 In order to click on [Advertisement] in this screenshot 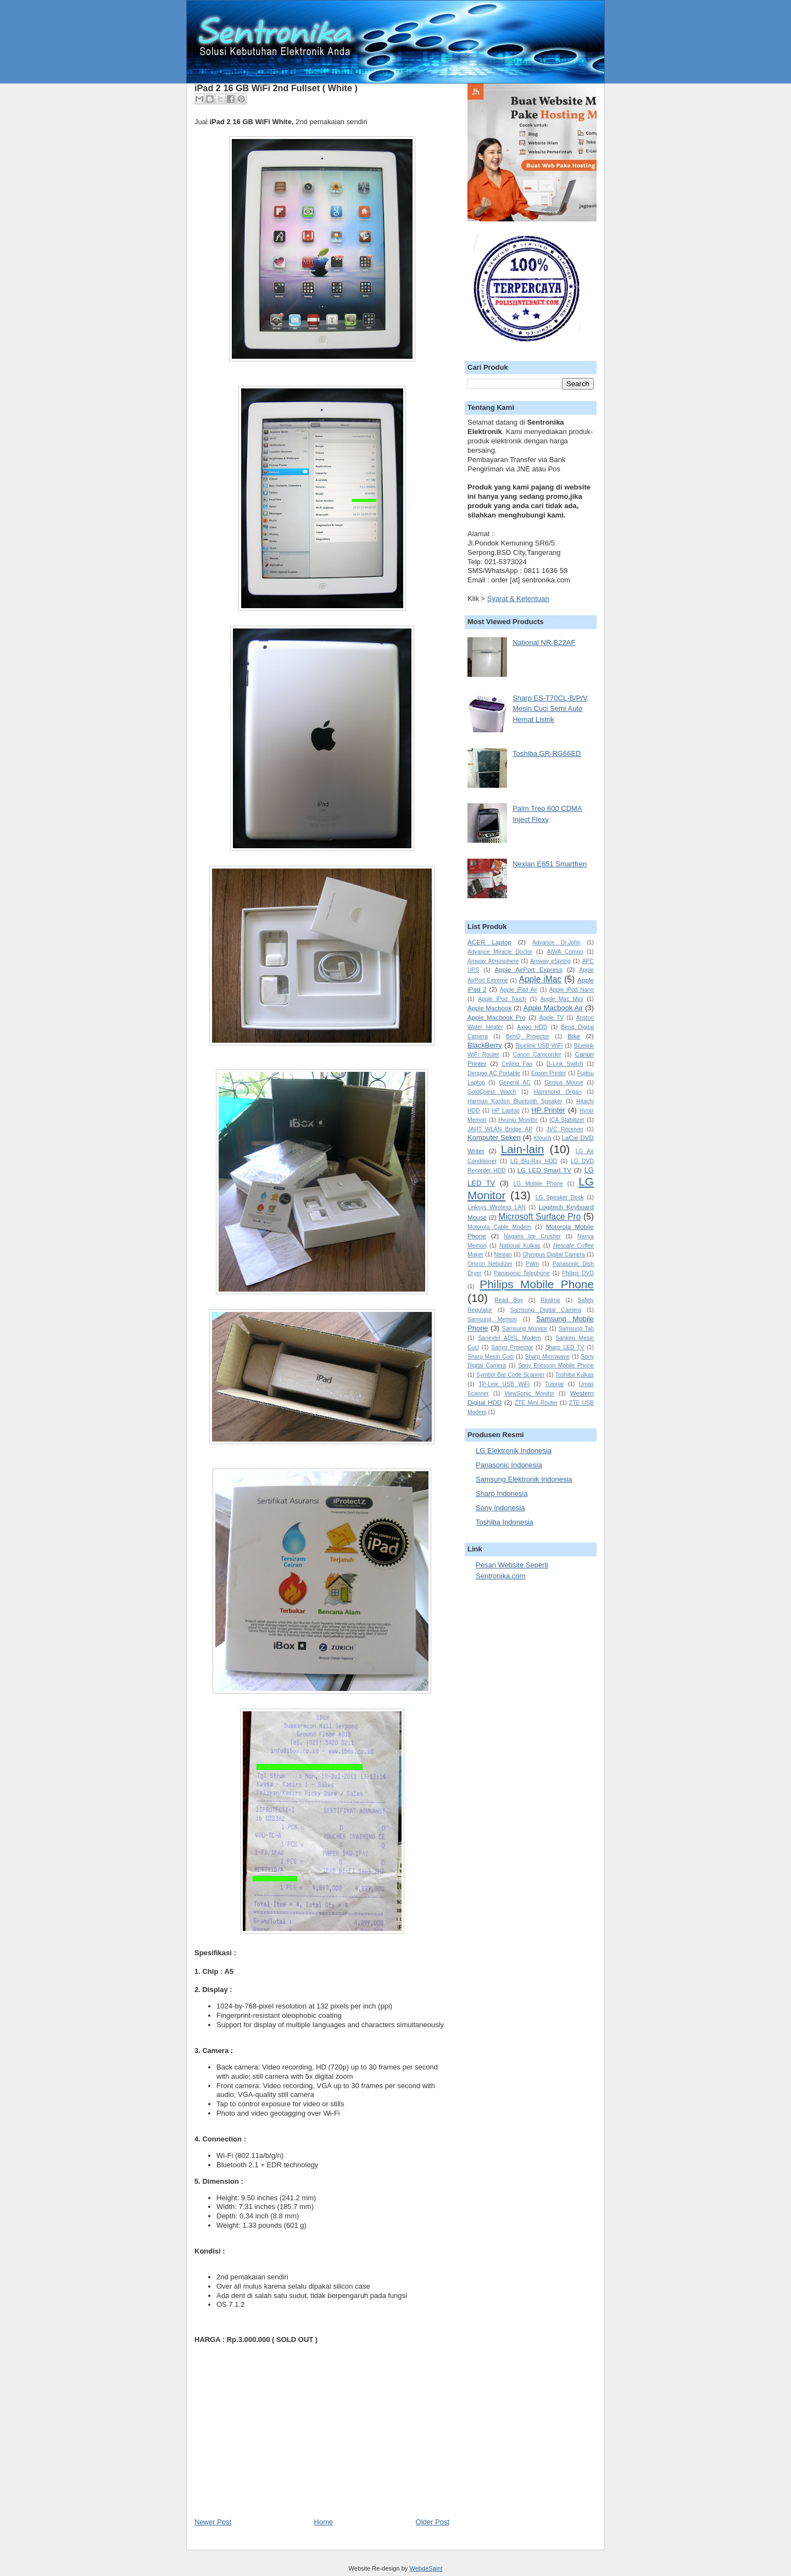, I will do `click(276, 2440)`.